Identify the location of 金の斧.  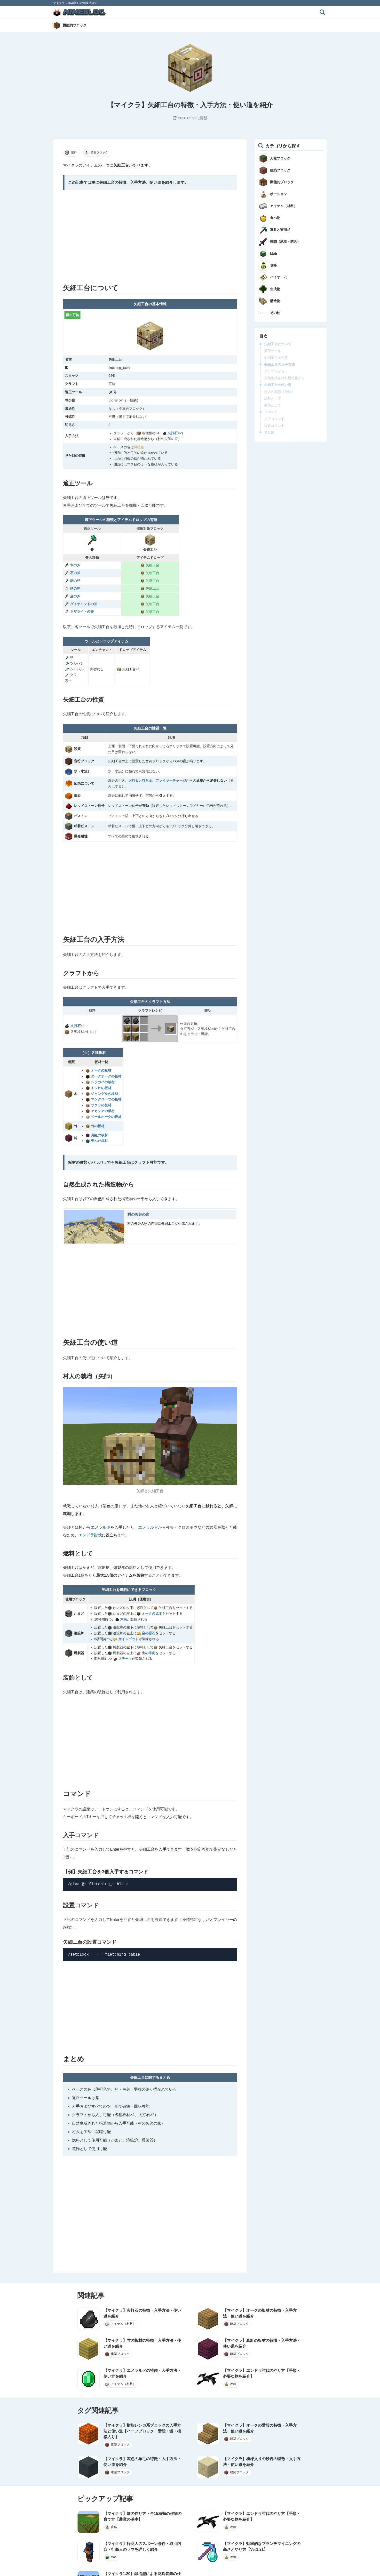
(75, 597).